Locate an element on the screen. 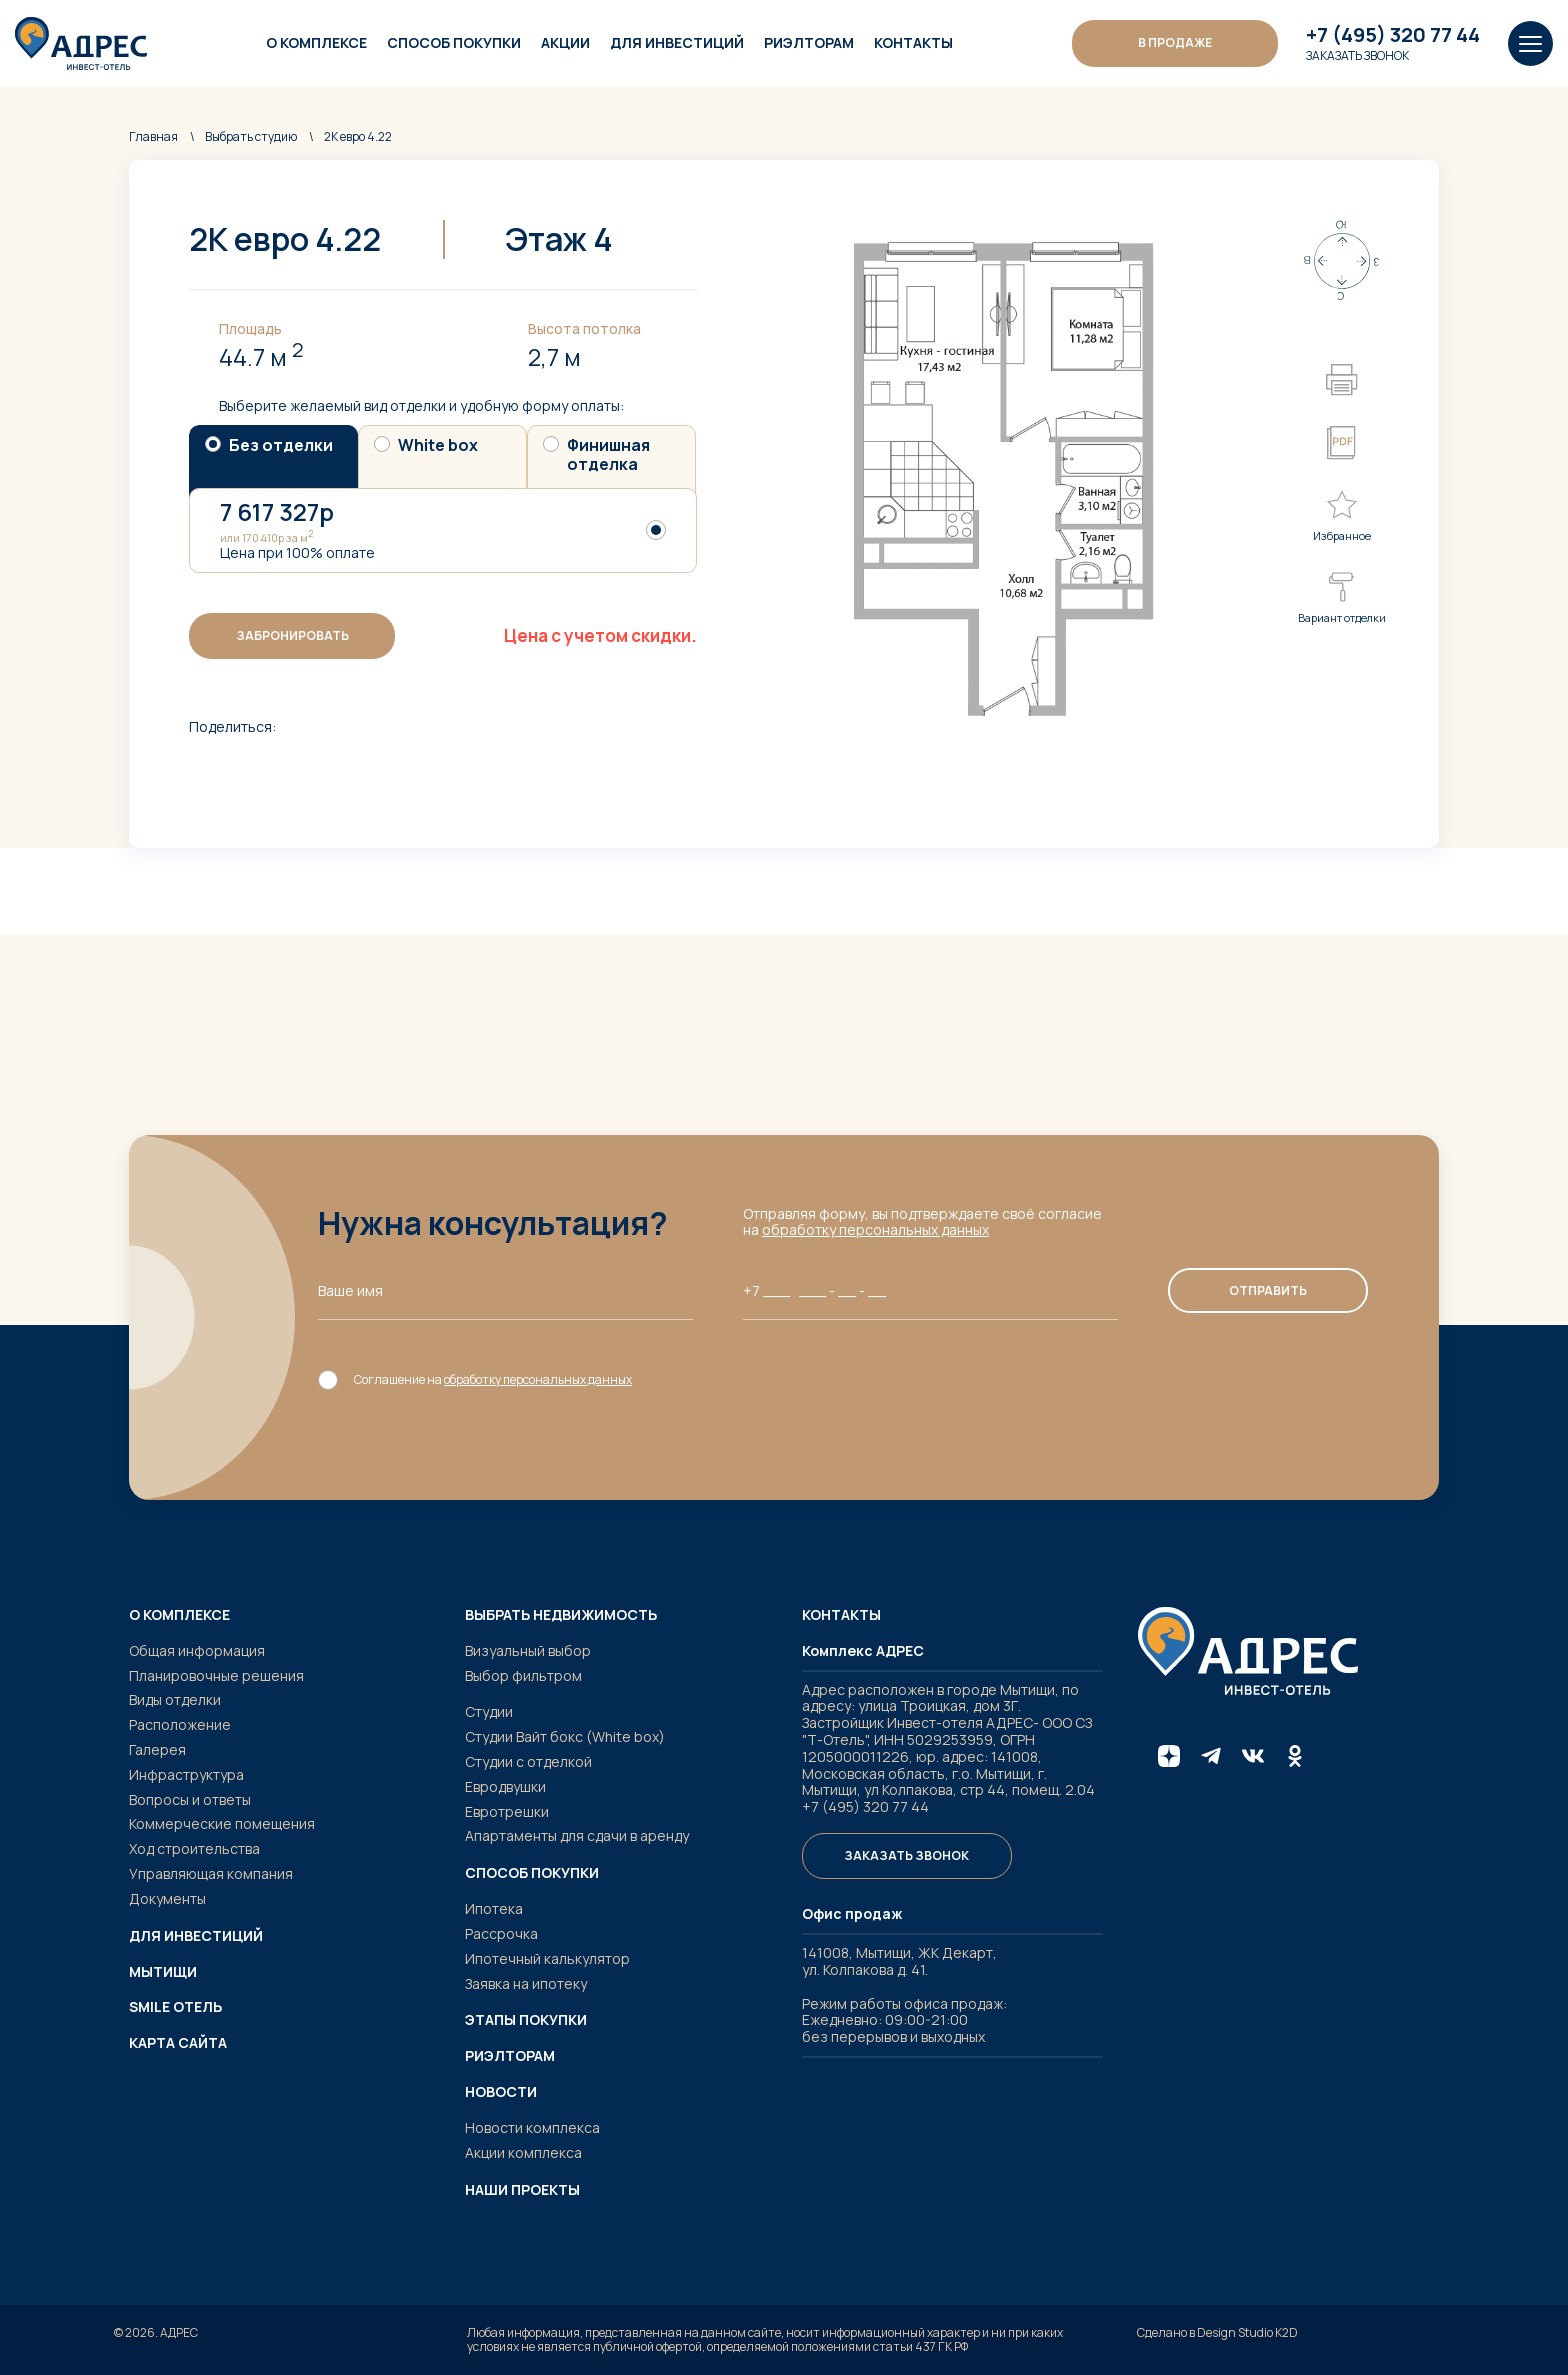  Риэлторам is located at coordinates (809, 42).